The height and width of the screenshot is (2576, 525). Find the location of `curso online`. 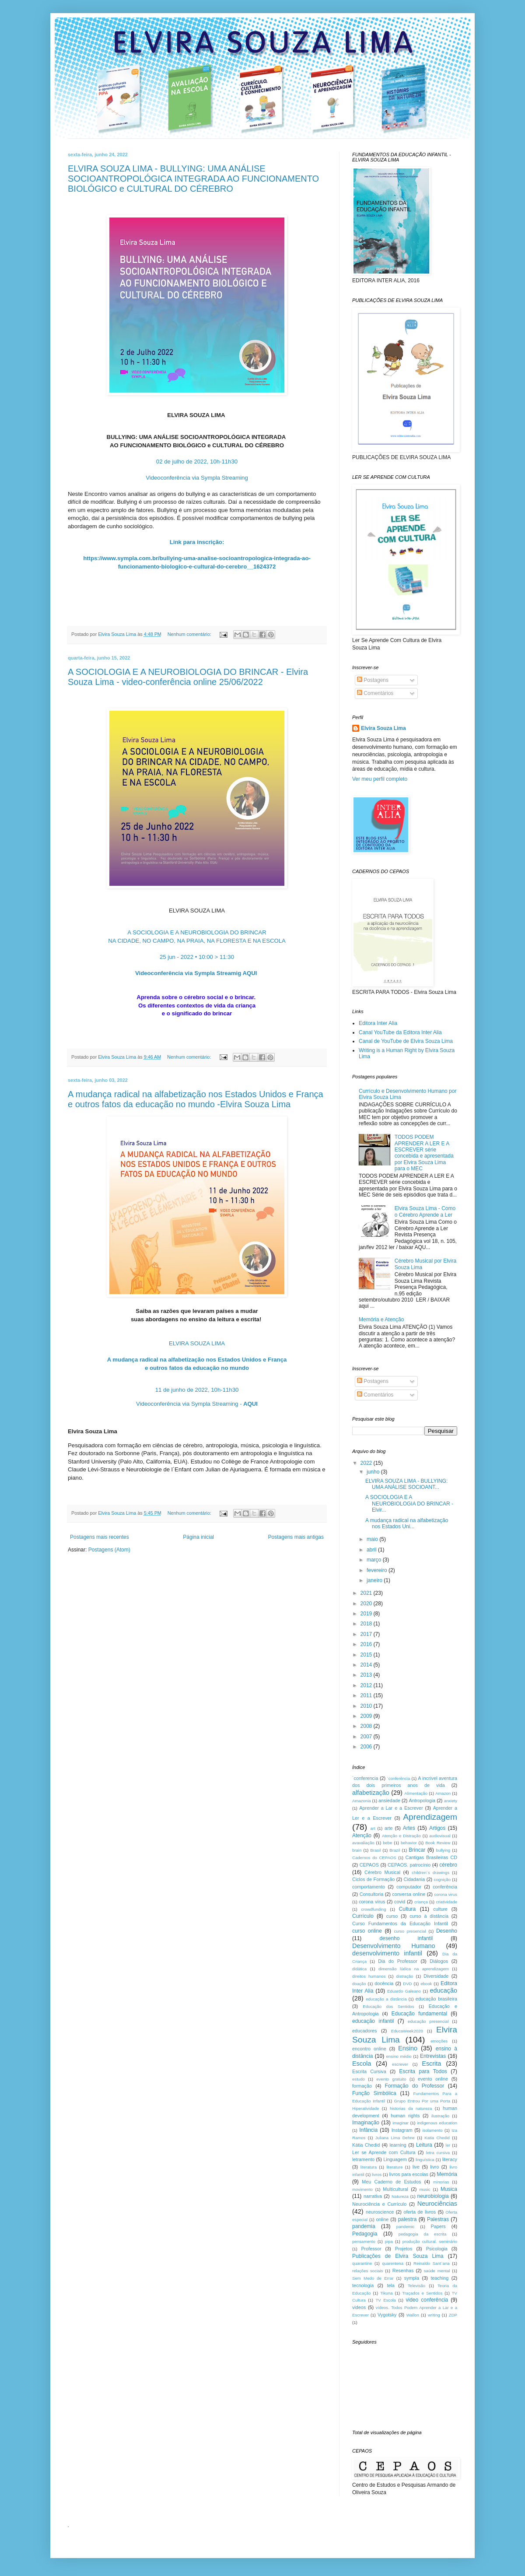

curso online is located at coordinates (367, 1931).